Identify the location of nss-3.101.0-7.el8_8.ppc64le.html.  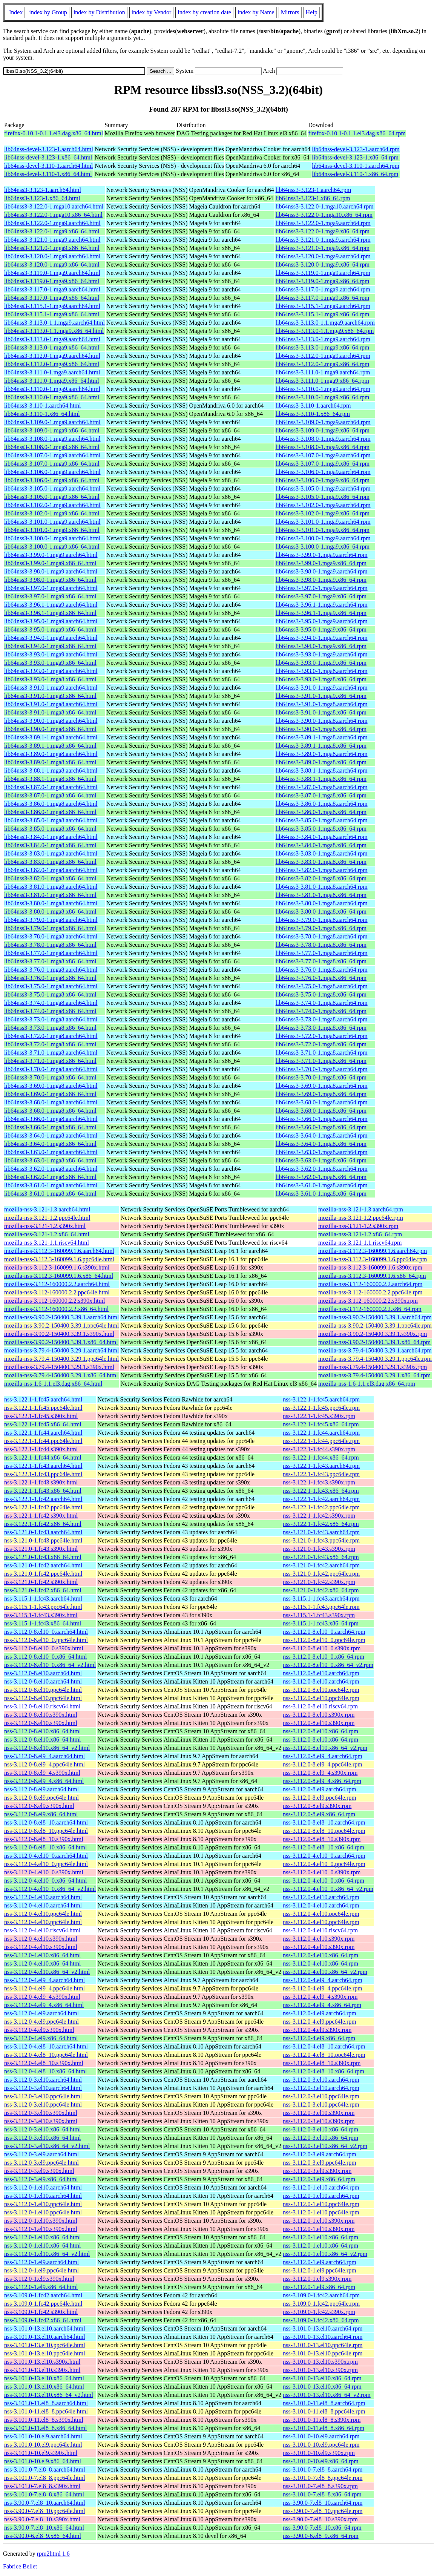
(44, 2478).